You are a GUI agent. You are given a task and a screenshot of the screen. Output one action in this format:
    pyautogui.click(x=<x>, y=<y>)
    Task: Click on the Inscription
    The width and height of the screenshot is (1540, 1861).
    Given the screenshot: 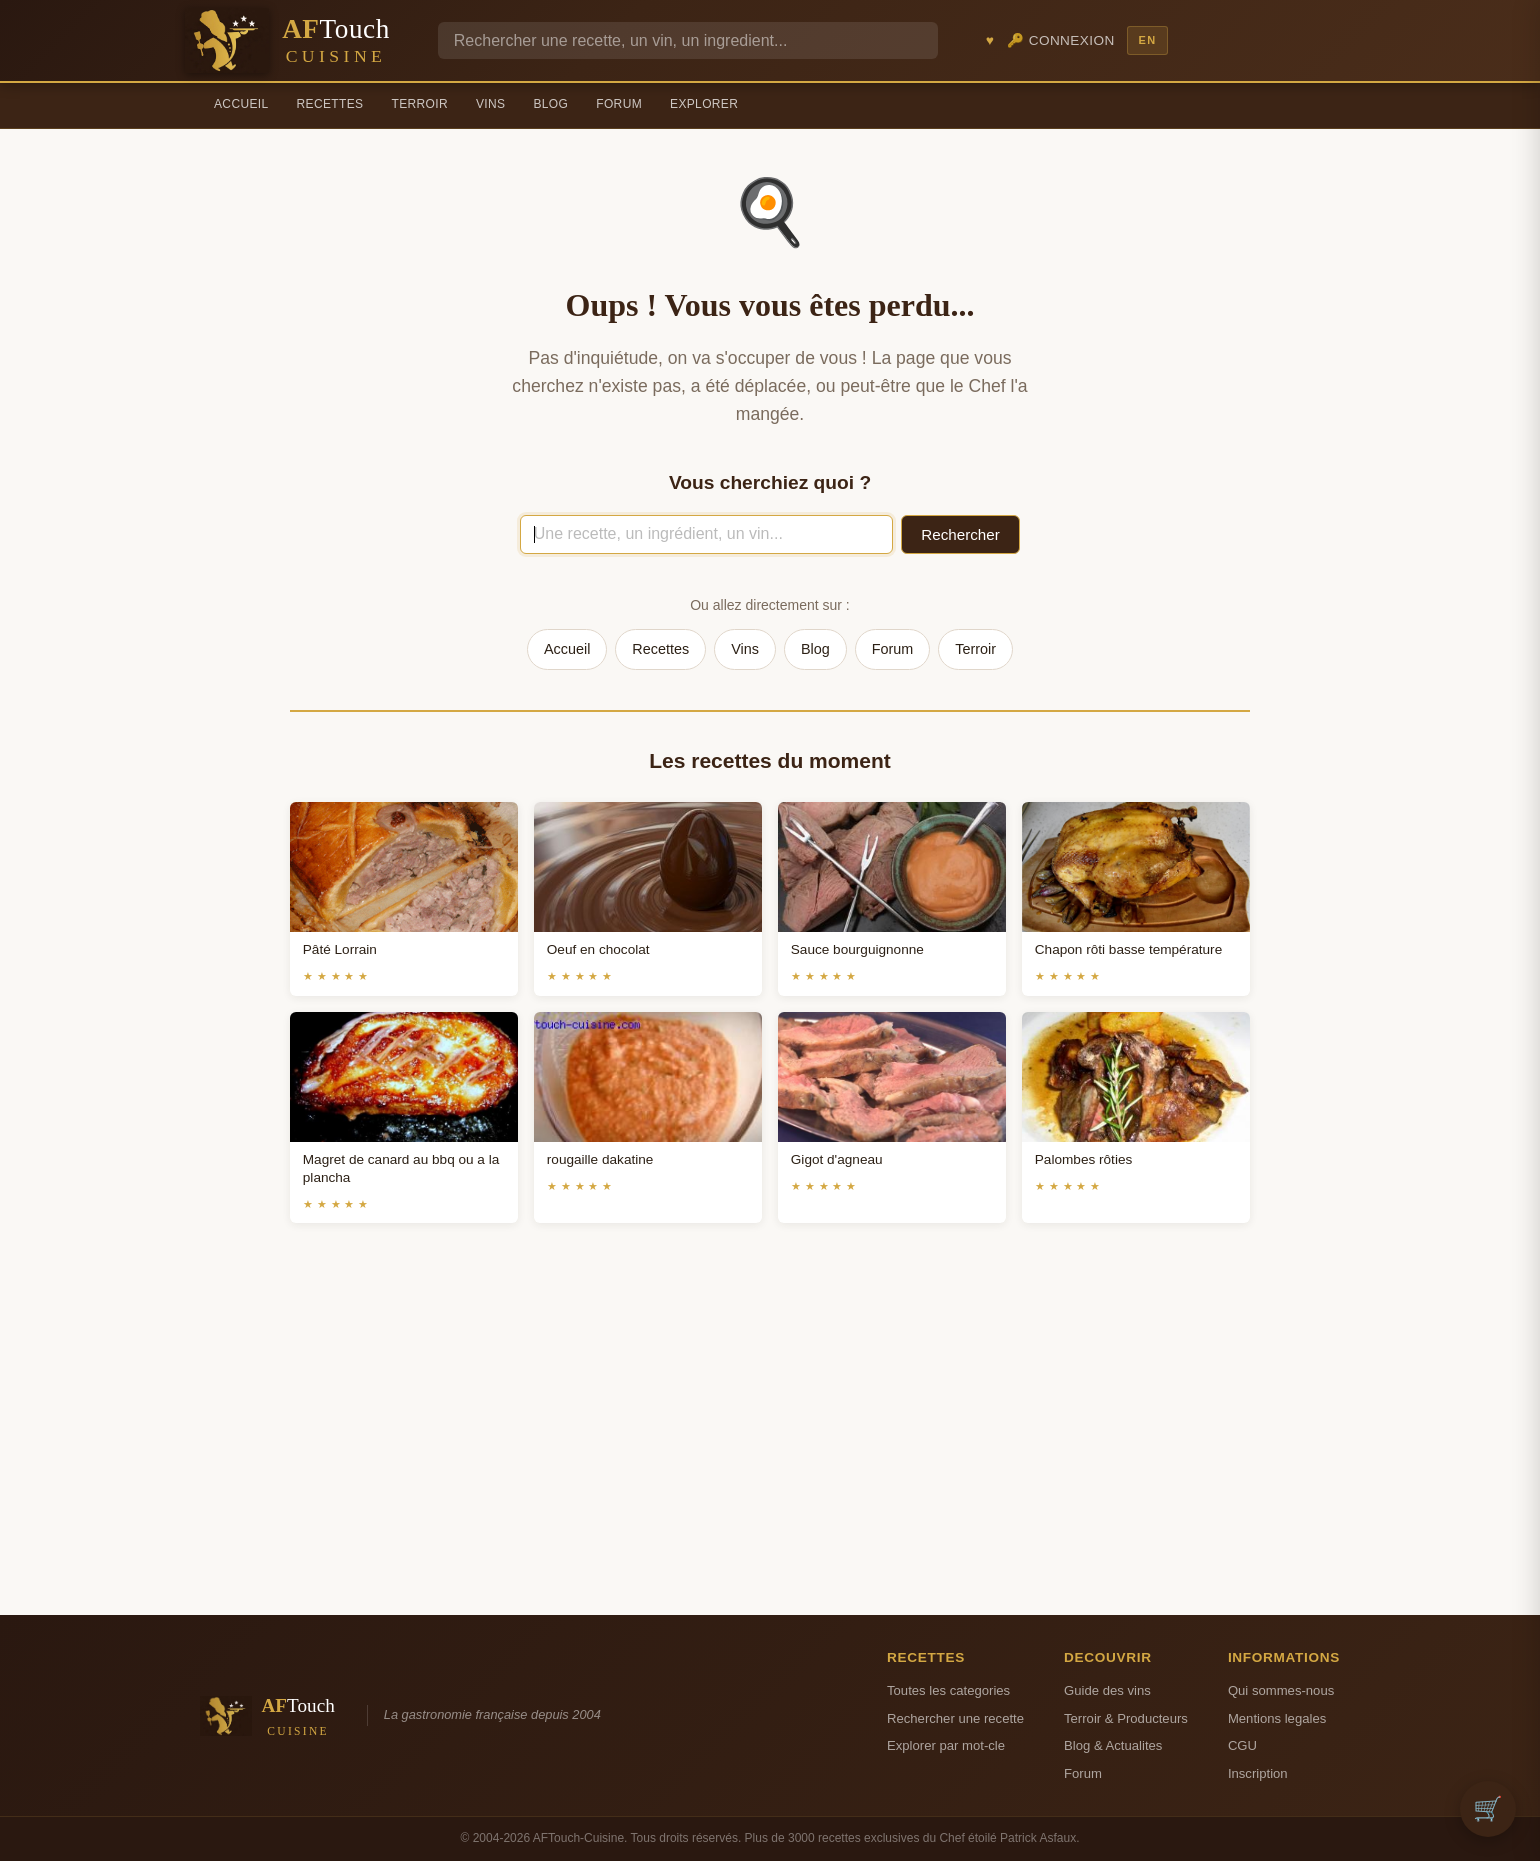 What is the action you would take?
    pyautogui.click(x=1258, y=1773)
    